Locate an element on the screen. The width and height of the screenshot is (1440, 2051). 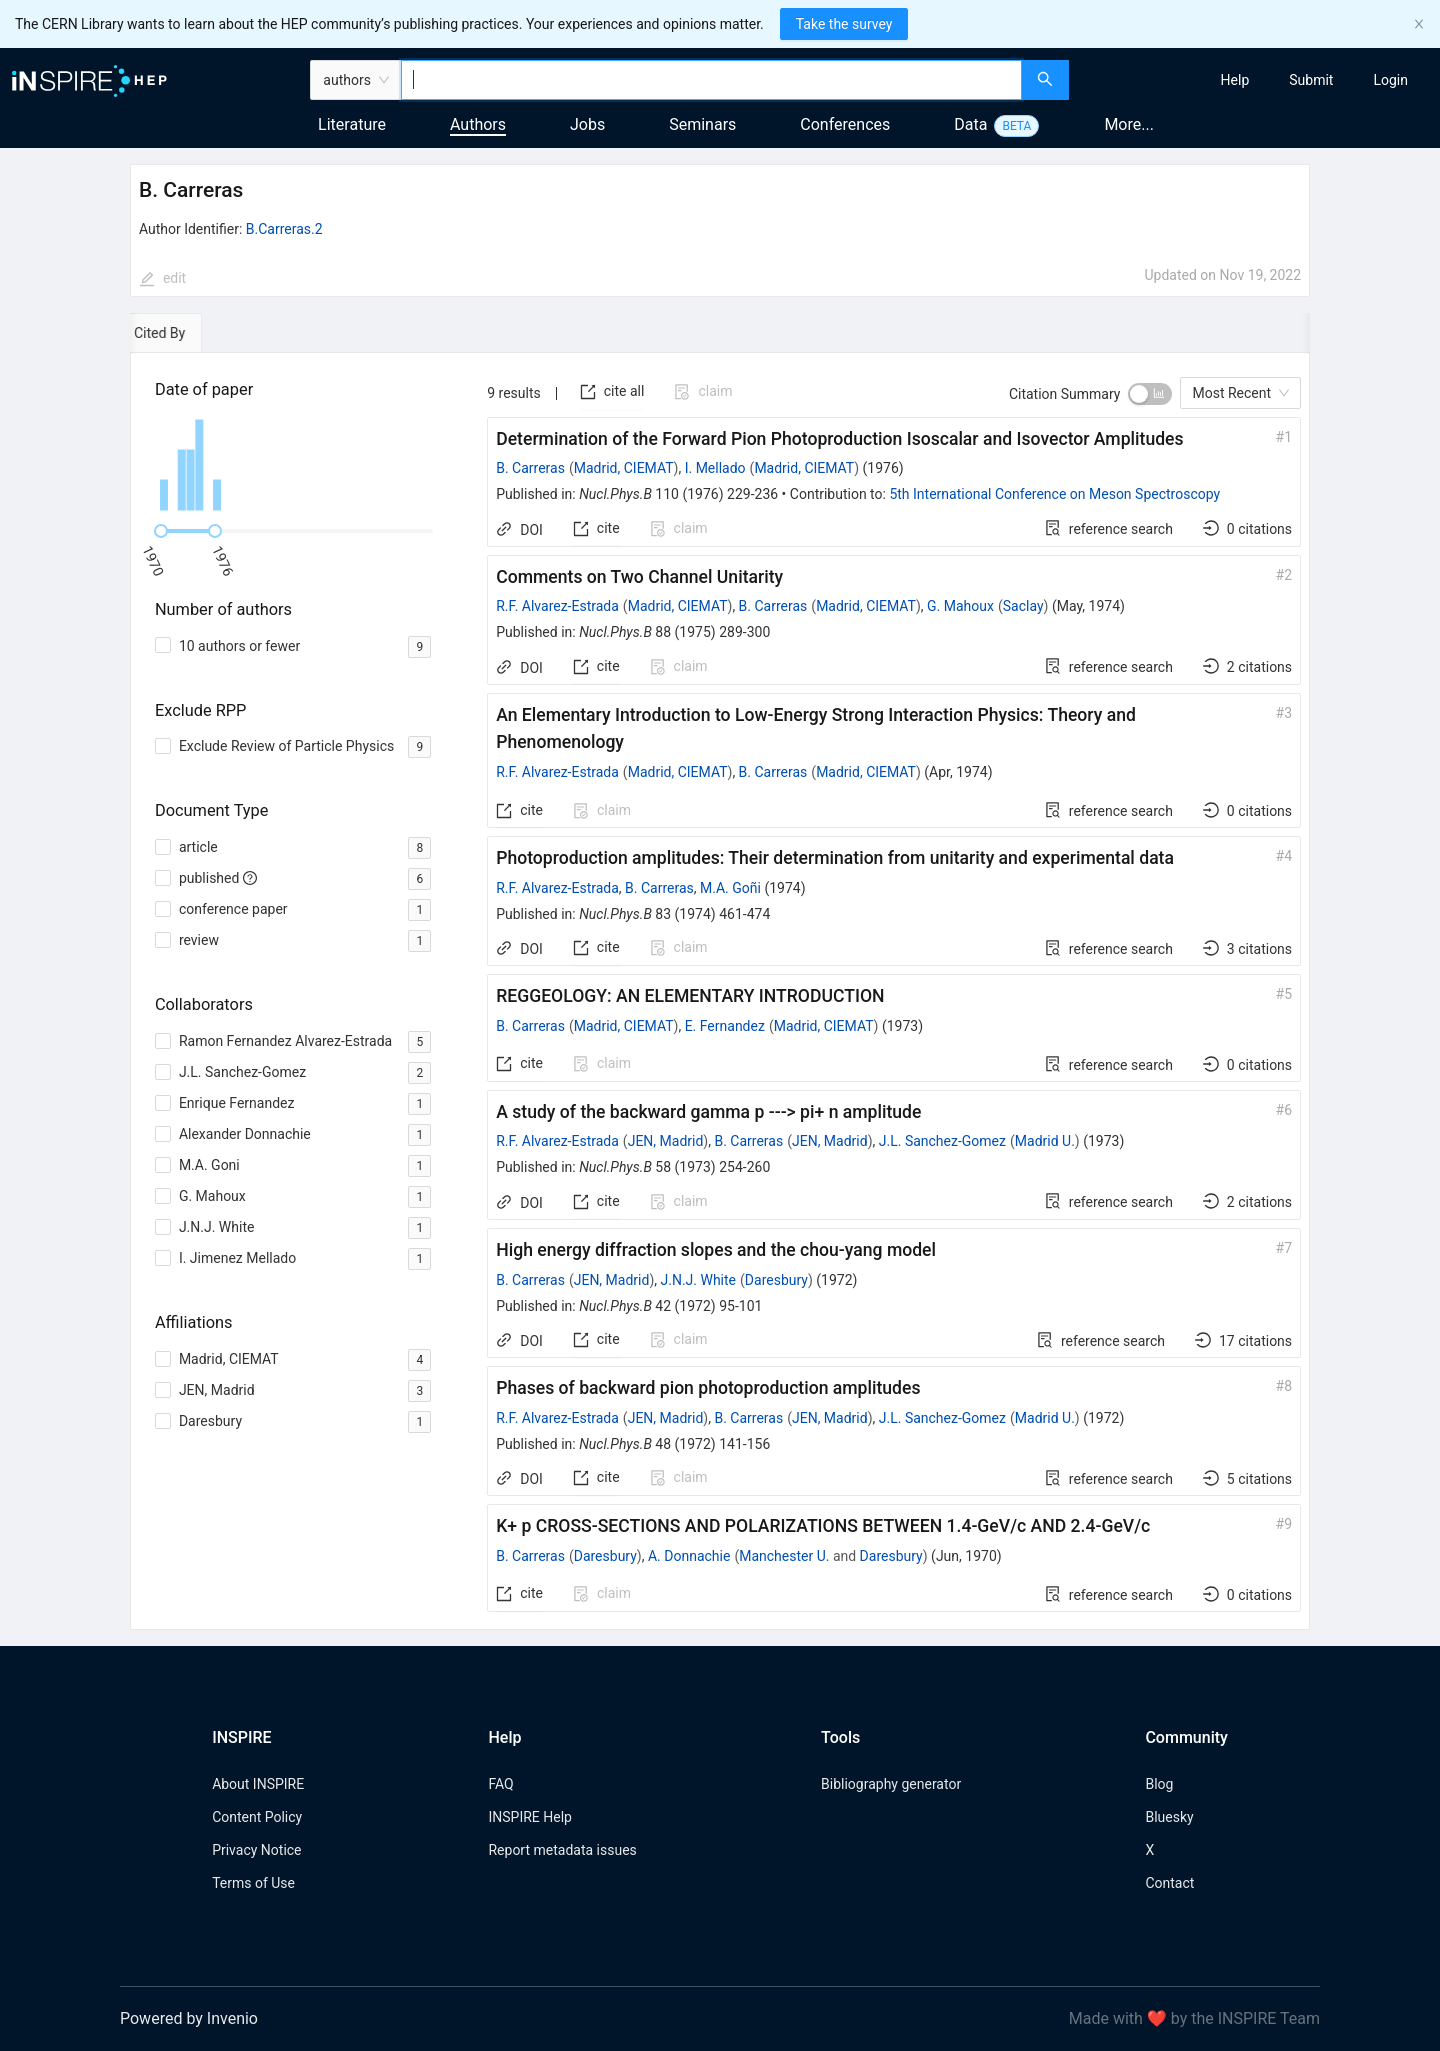
Manchester U. is located at coordinates (784, 1556).